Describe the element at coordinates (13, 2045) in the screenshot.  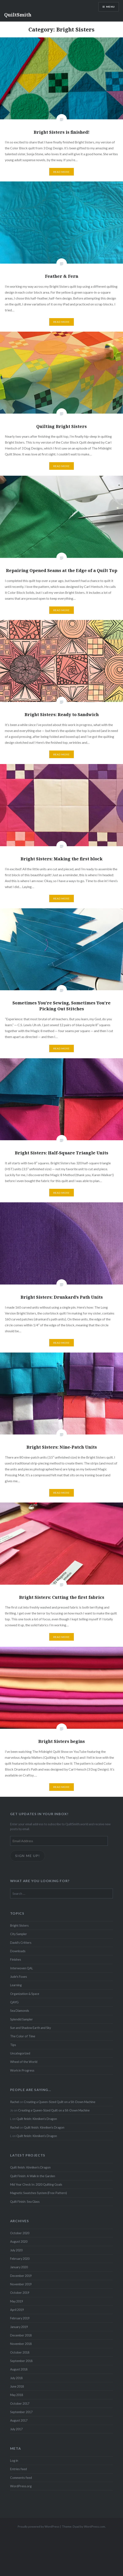
I see `Tips` at that location.